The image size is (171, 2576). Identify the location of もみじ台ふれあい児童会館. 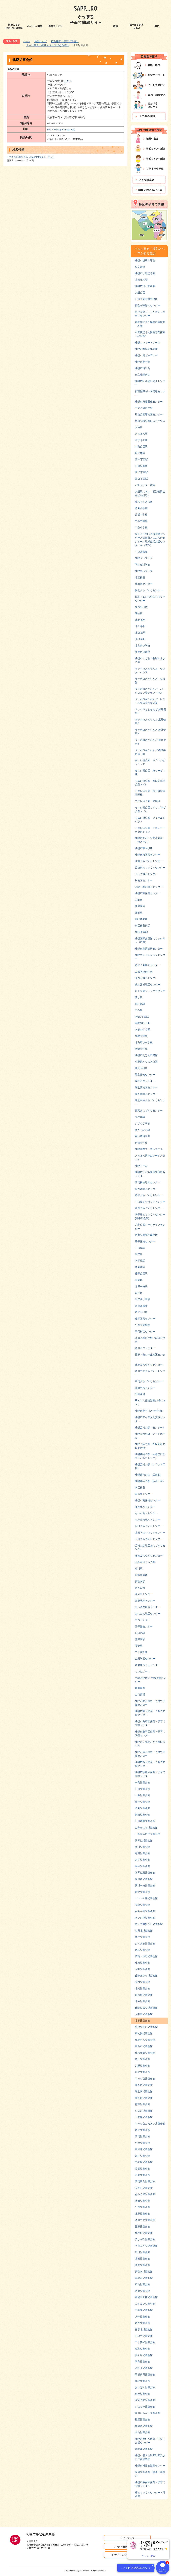
(150, 2123).